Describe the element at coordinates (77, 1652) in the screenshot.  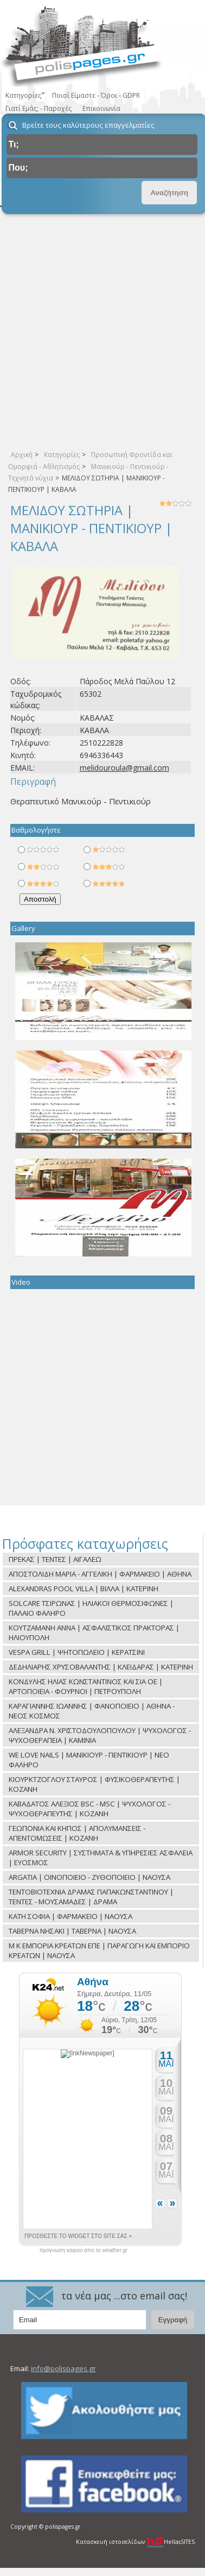
I see `VESPA GRILL | ΨΗΤΟΠΩΛΕΙΟ | ΚΕΡΑΤΣΙΝΙ` at that location.